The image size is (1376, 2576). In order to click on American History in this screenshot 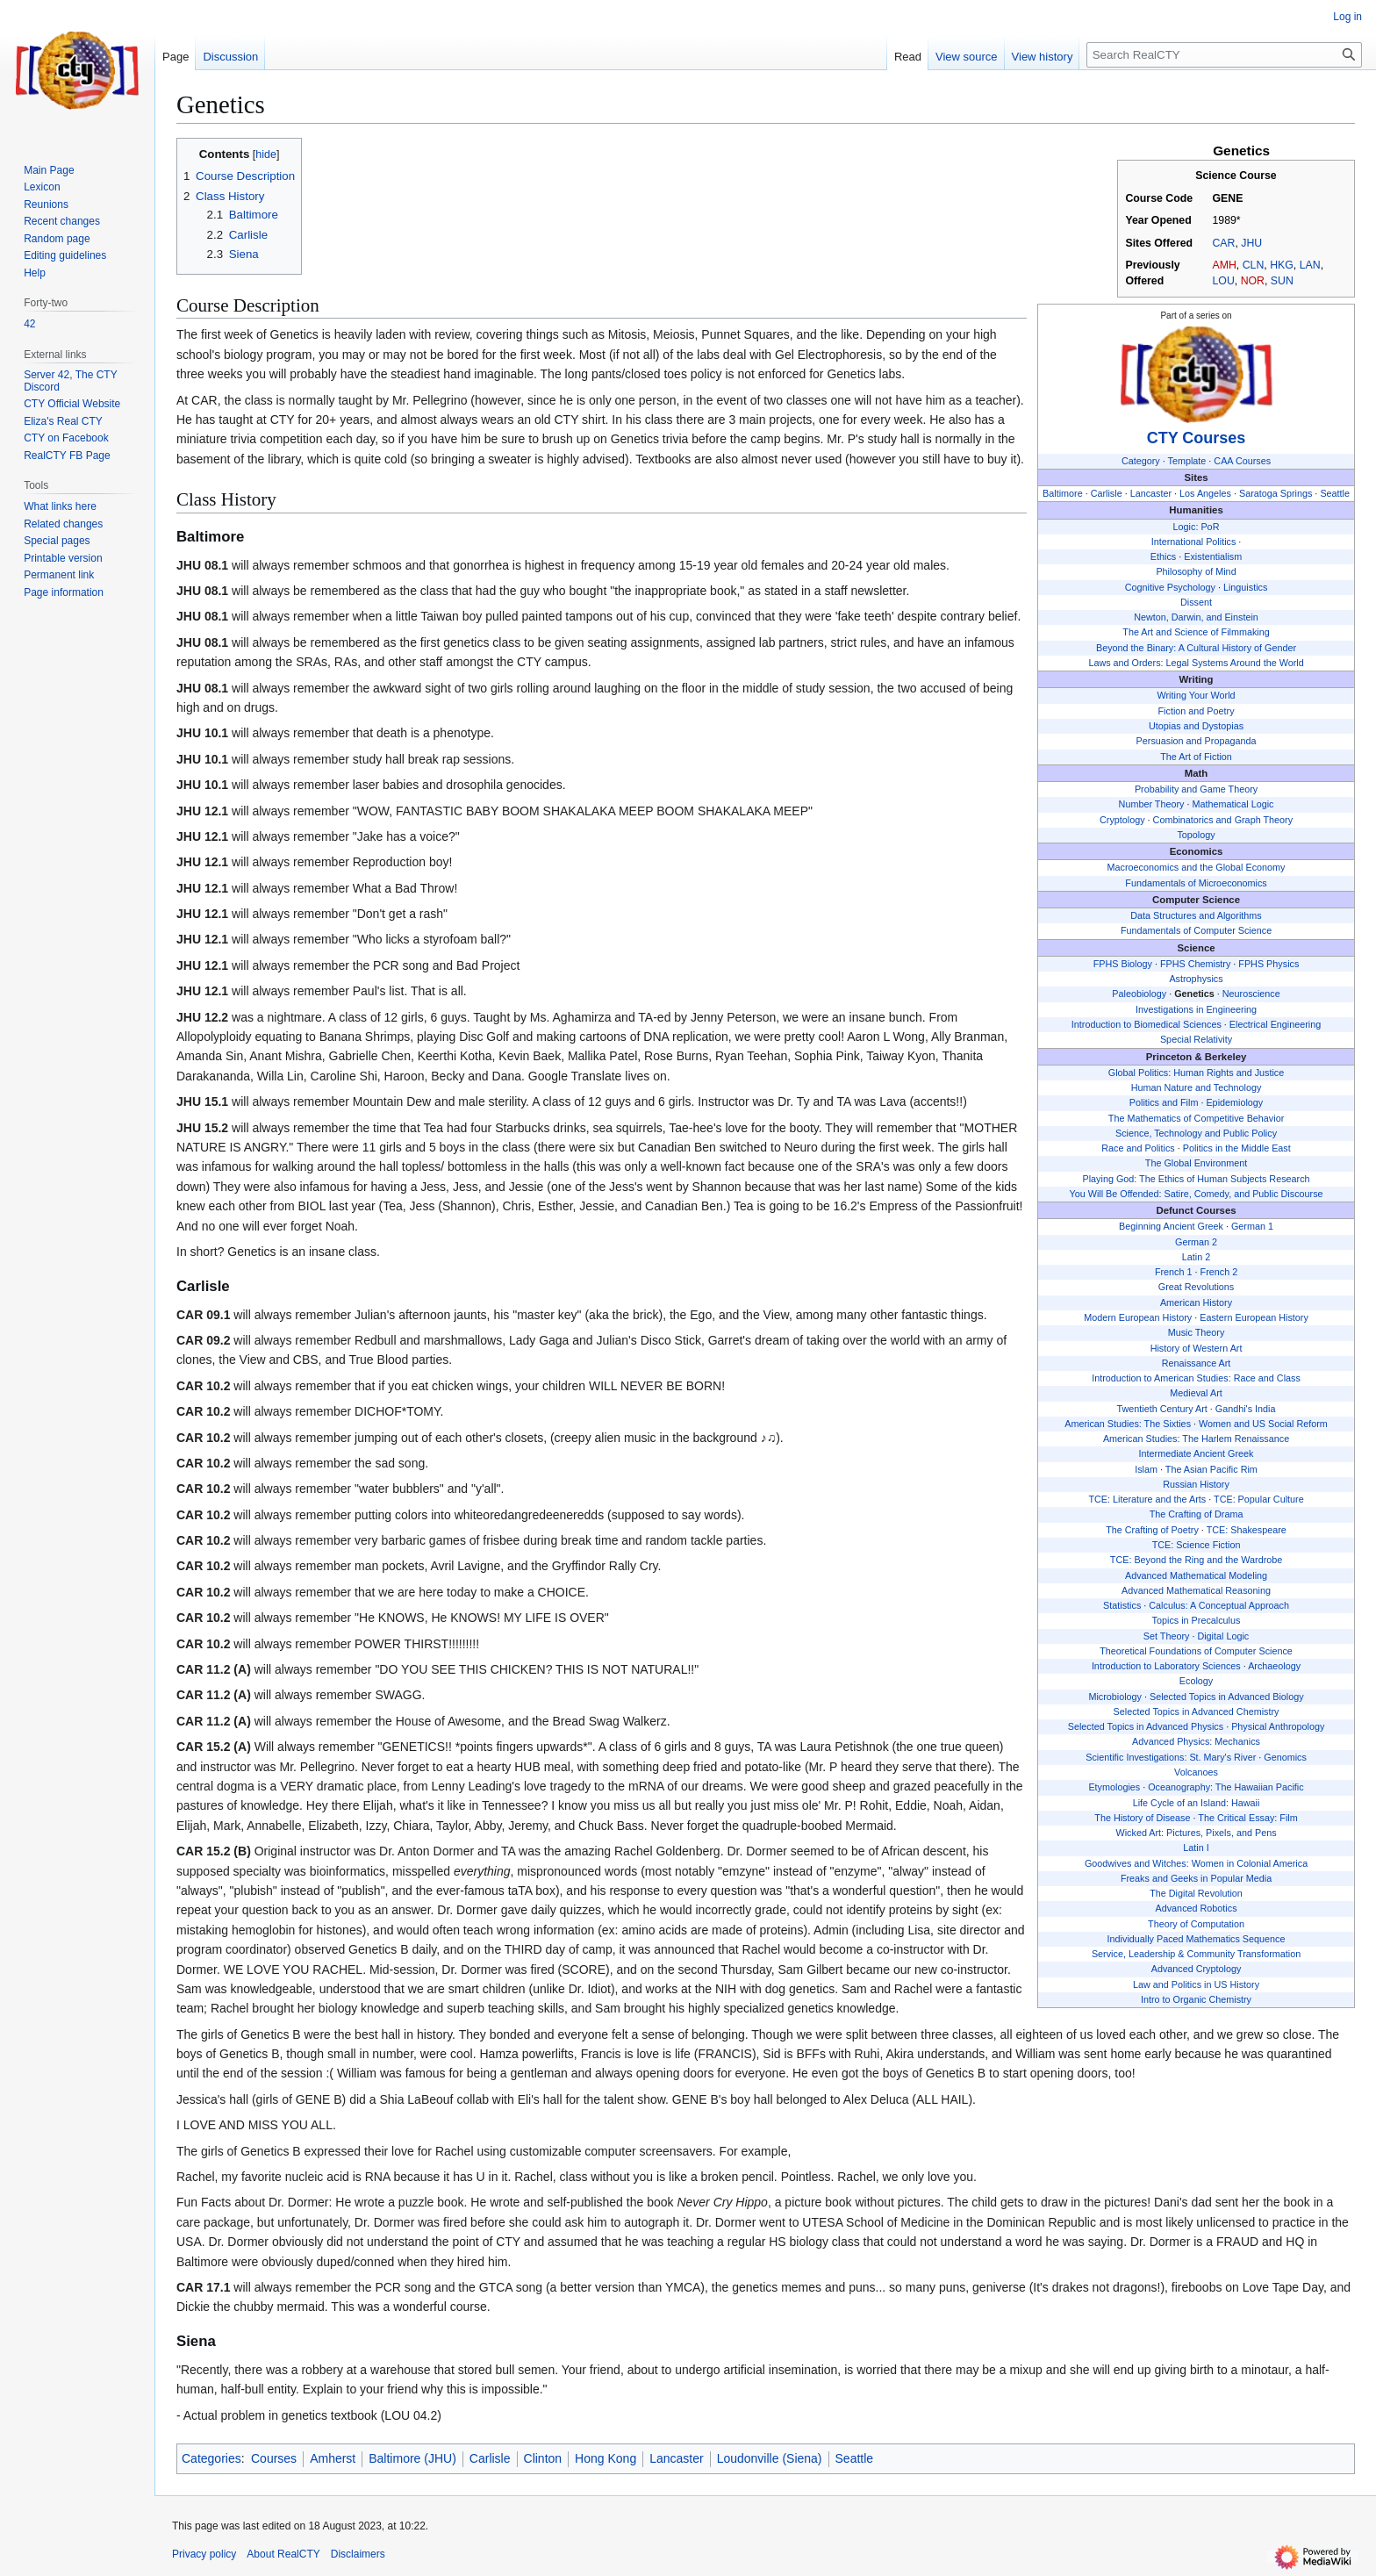, I will do `click(1196, 1302)`.